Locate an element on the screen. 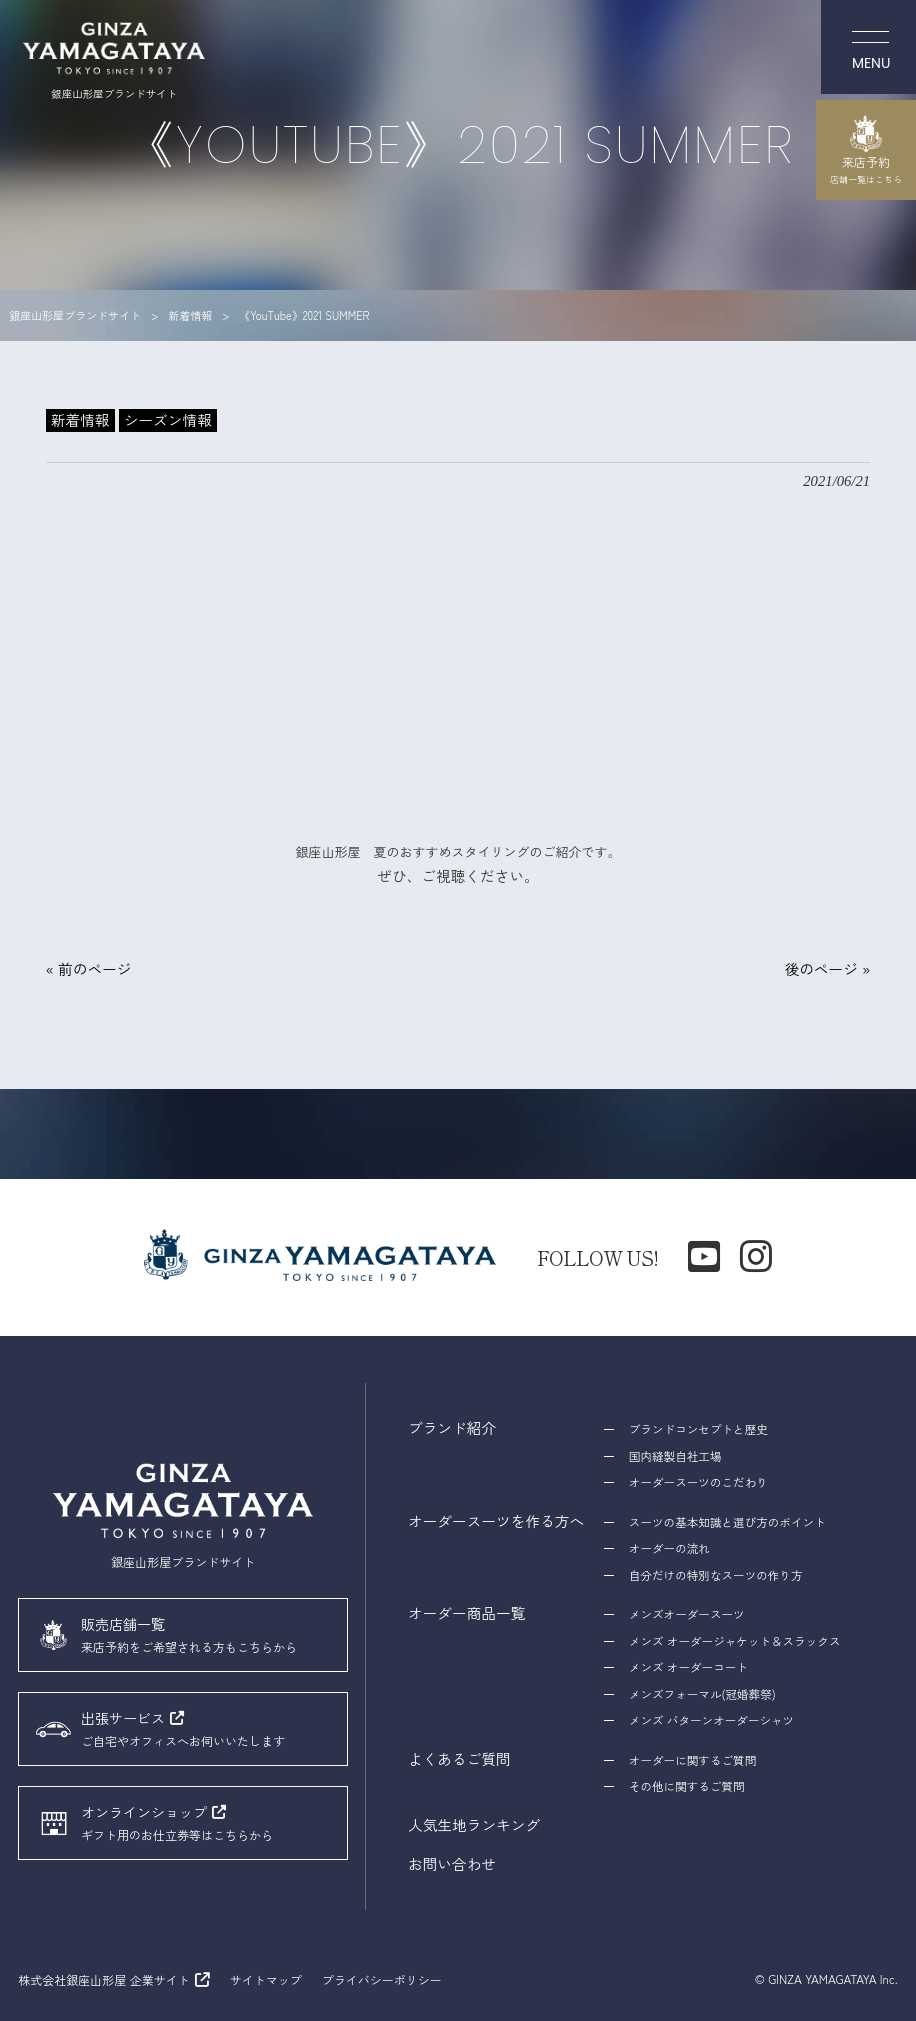 This screenshot has height=2021, width=916. オーダーに関するご質問 is located at coordinates (692, 1760).